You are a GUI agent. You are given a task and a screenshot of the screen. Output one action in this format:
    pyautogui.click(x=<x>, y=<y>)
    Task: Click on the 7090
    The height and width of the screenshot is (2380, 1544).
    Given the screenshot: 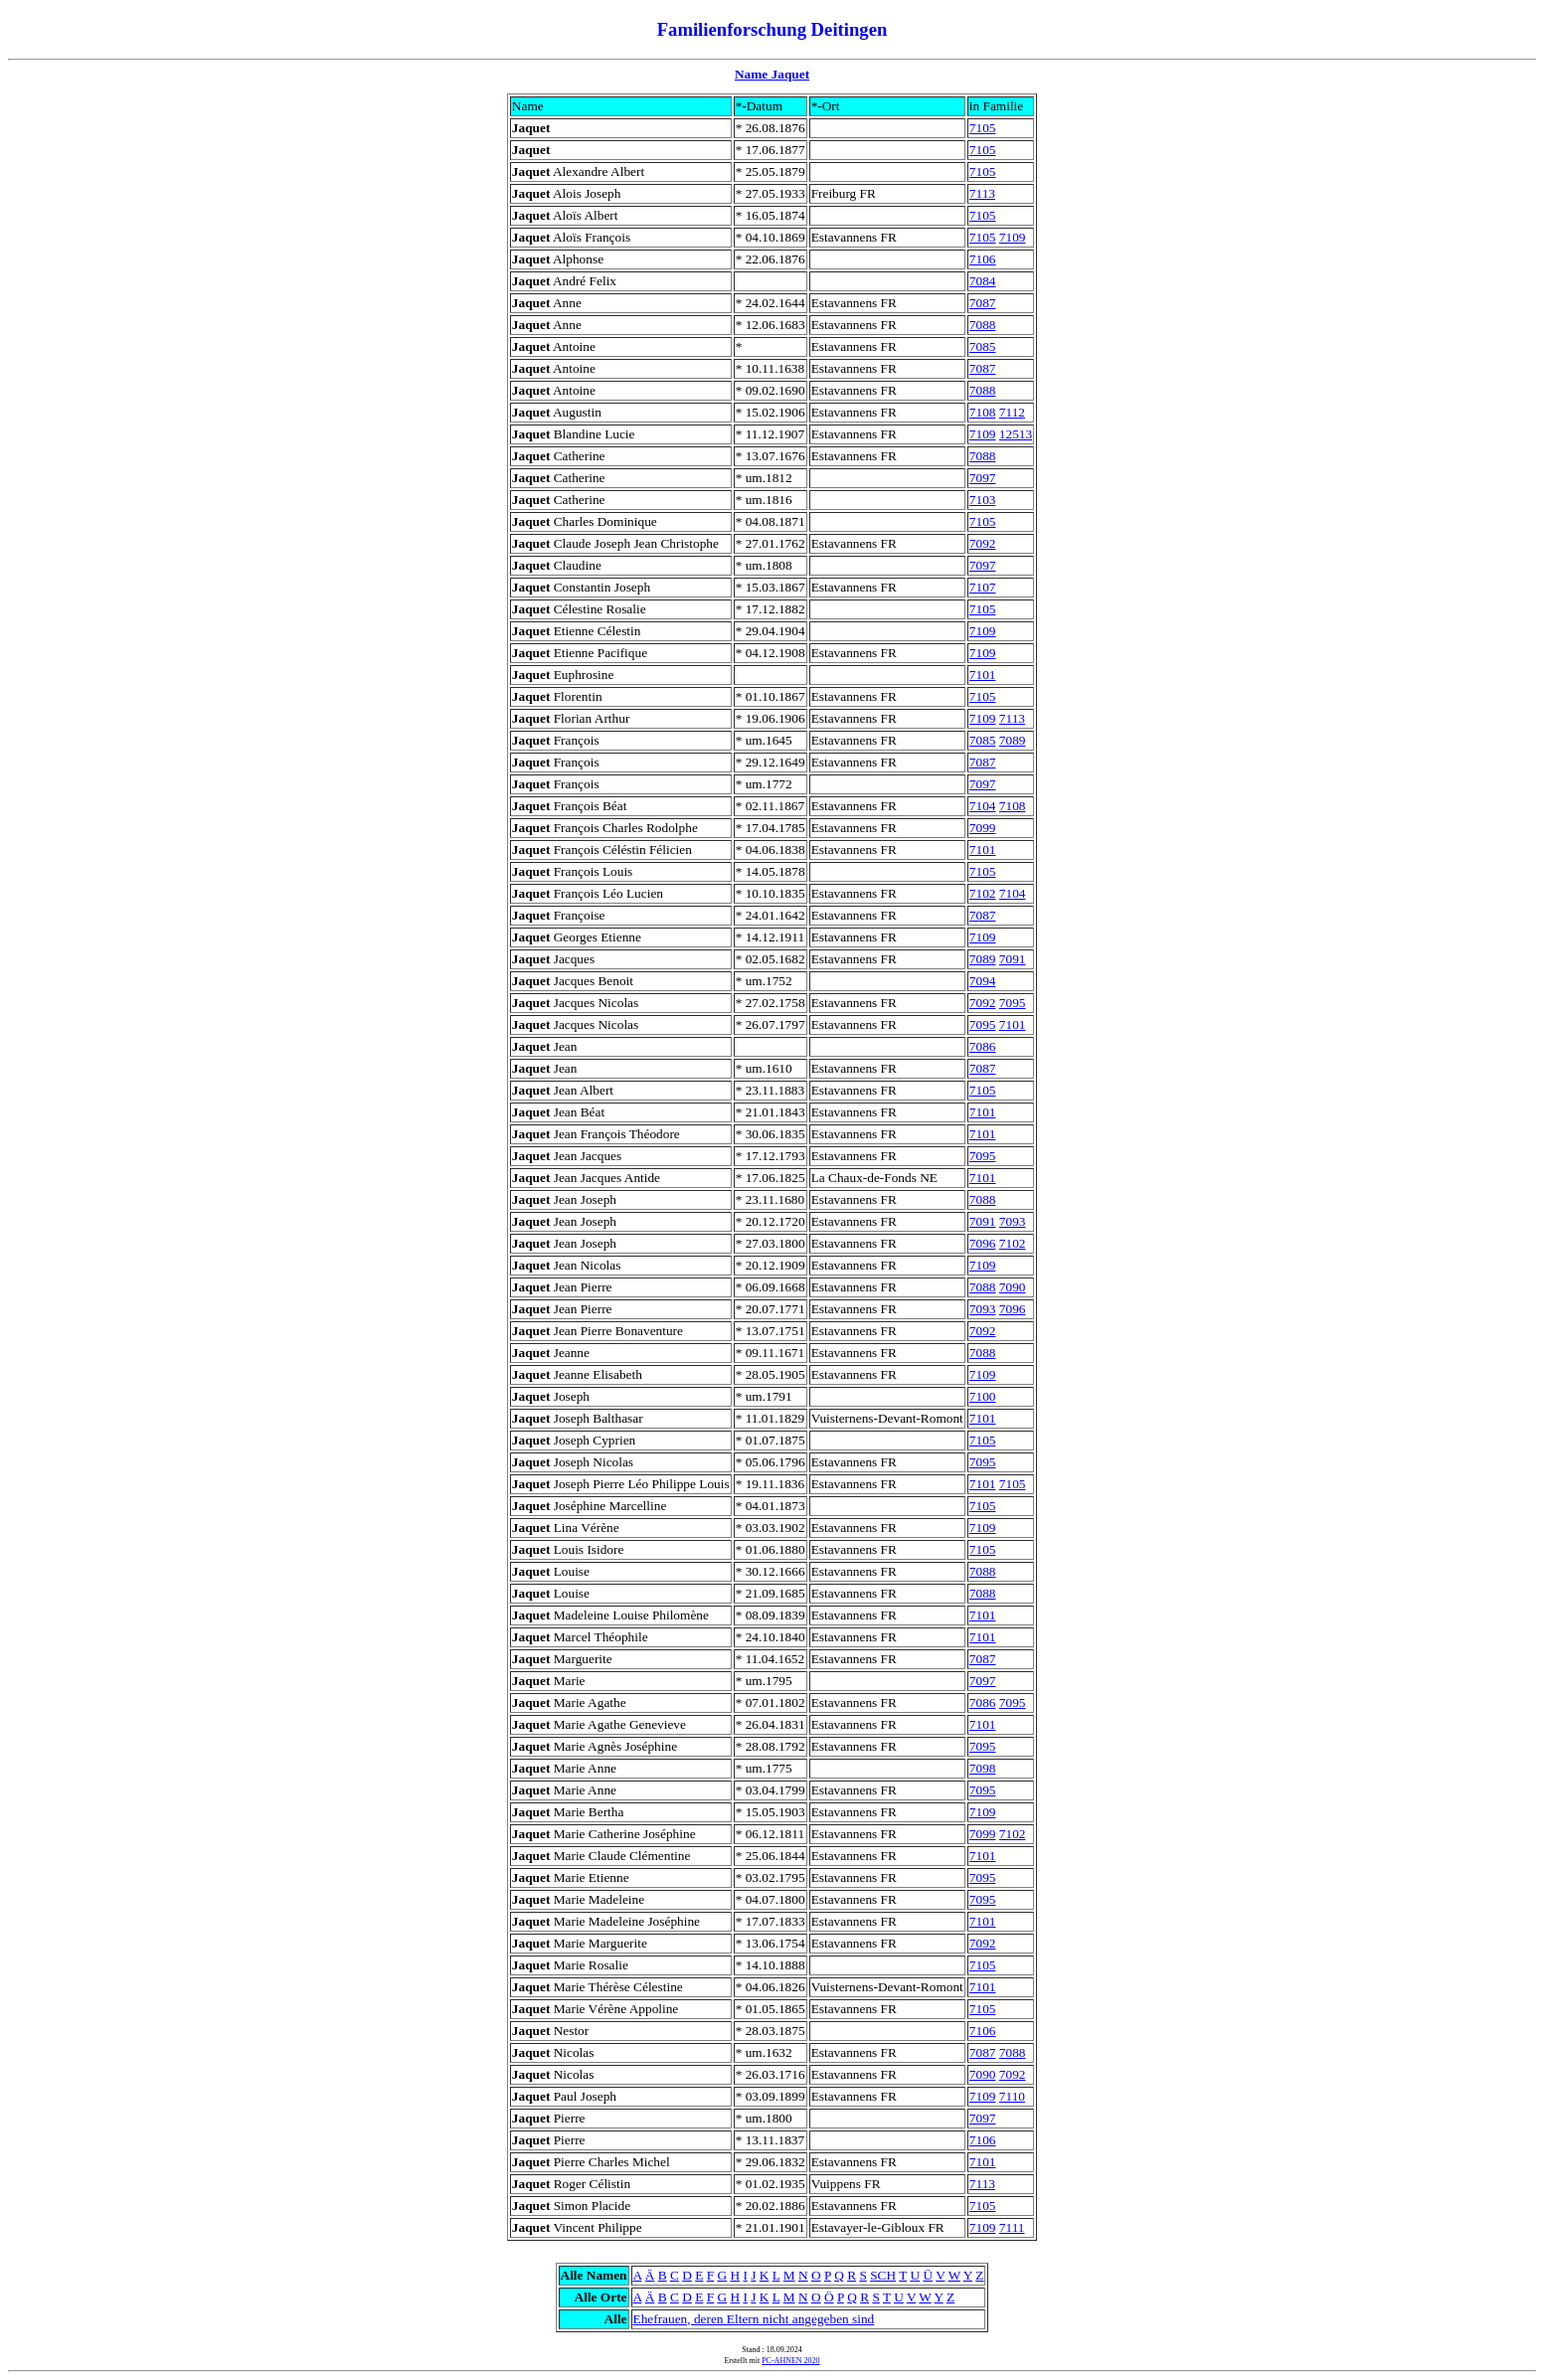 What is the action you would take?
    pyautogui.click(x=1012, y=1286)
    